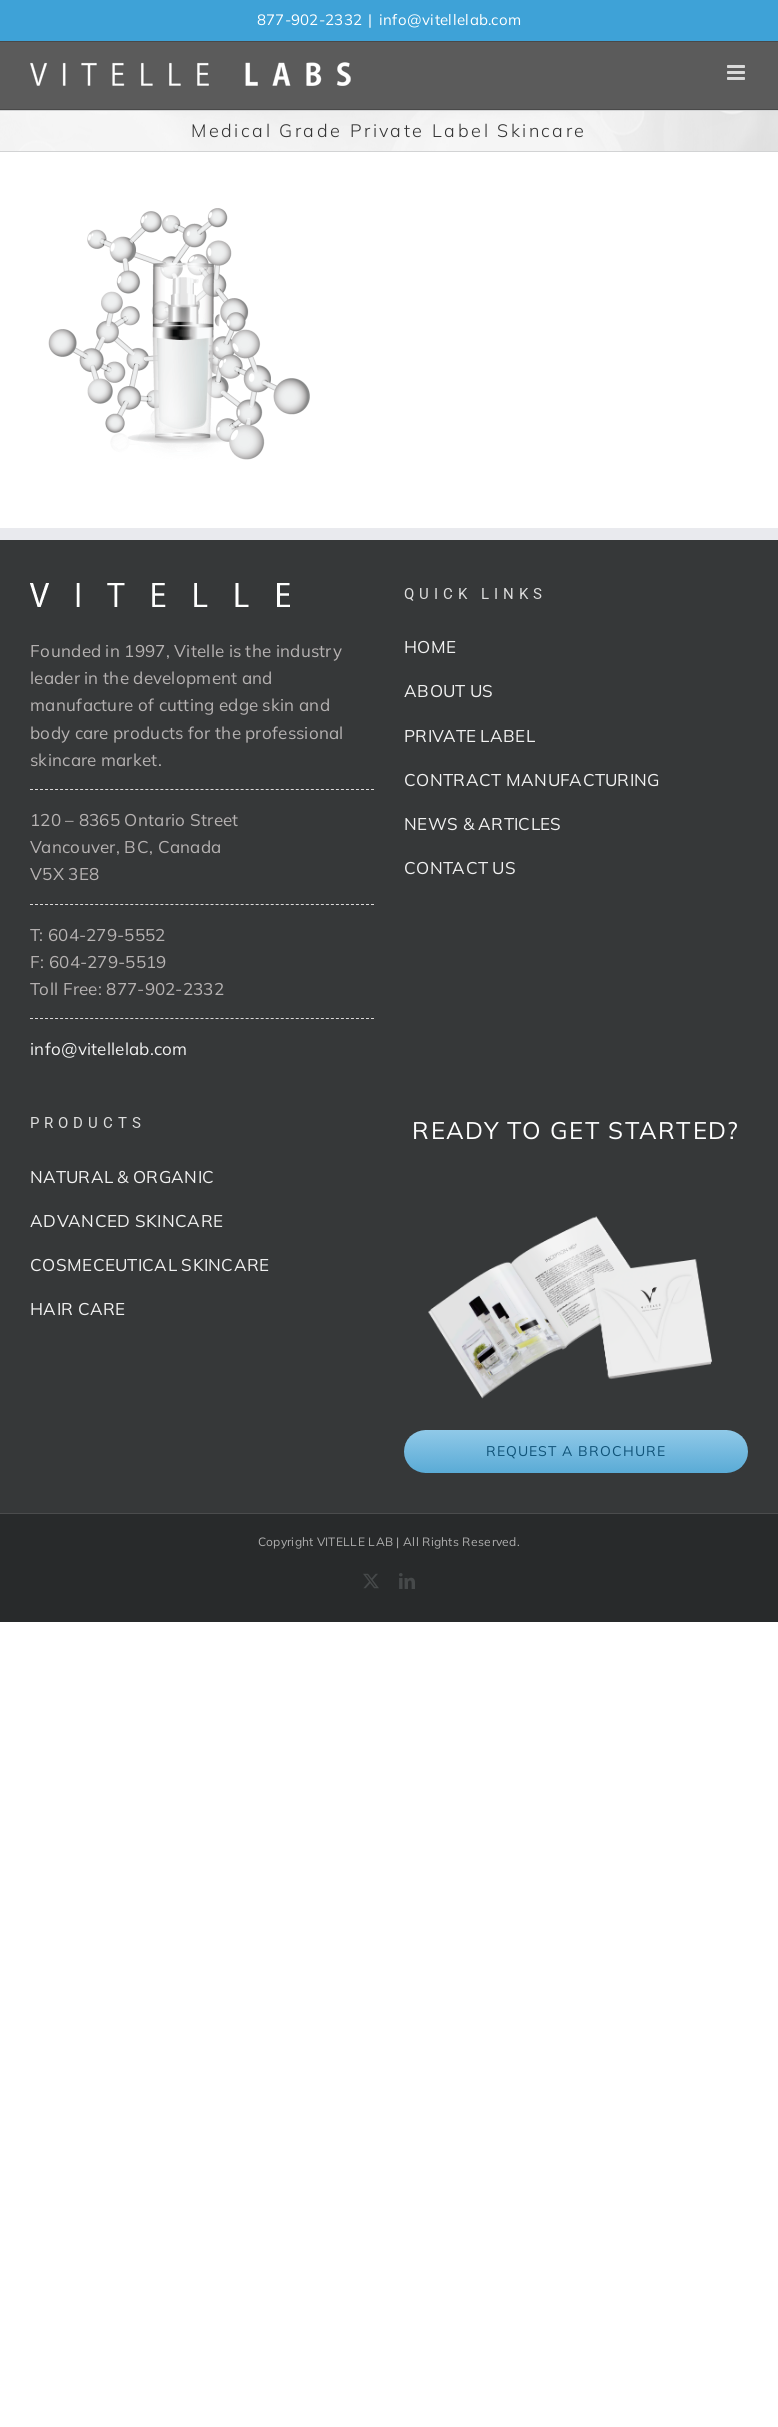 This screenshot has height=2427, width=778. Describe the element at coordinates (122, 1176) in the screenshot. I see `NATURAL & ORGANIC` at that location.